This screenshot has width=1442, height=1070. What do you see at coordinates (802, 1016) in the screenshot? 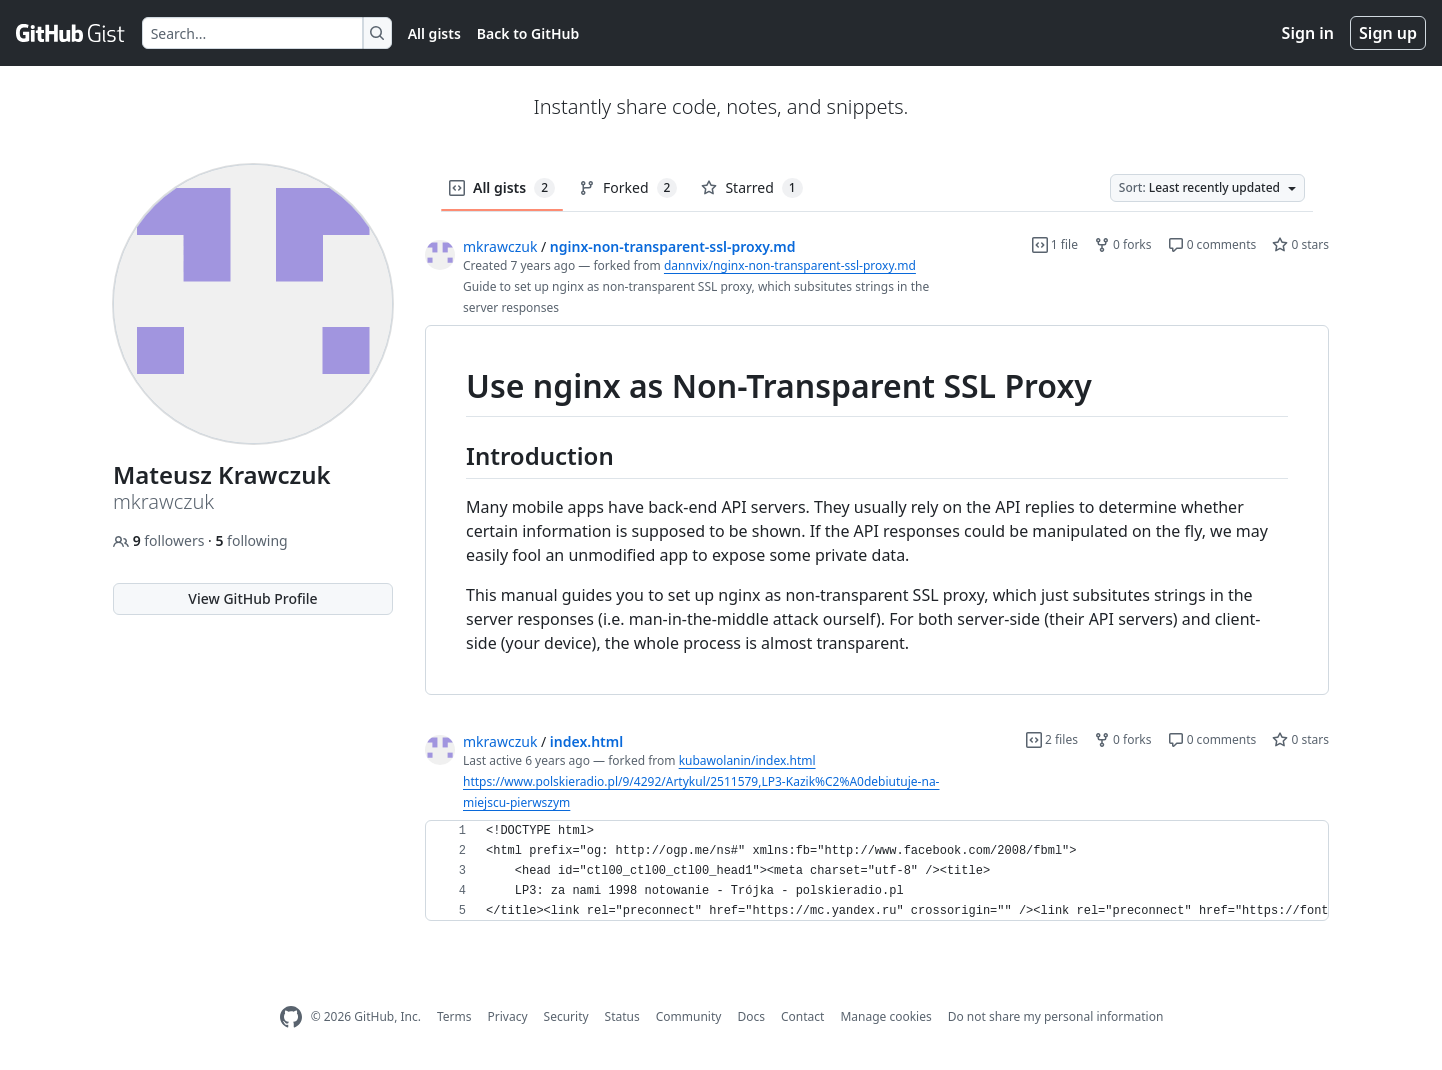
I see `Contact` at bounding box center [802, 1016].